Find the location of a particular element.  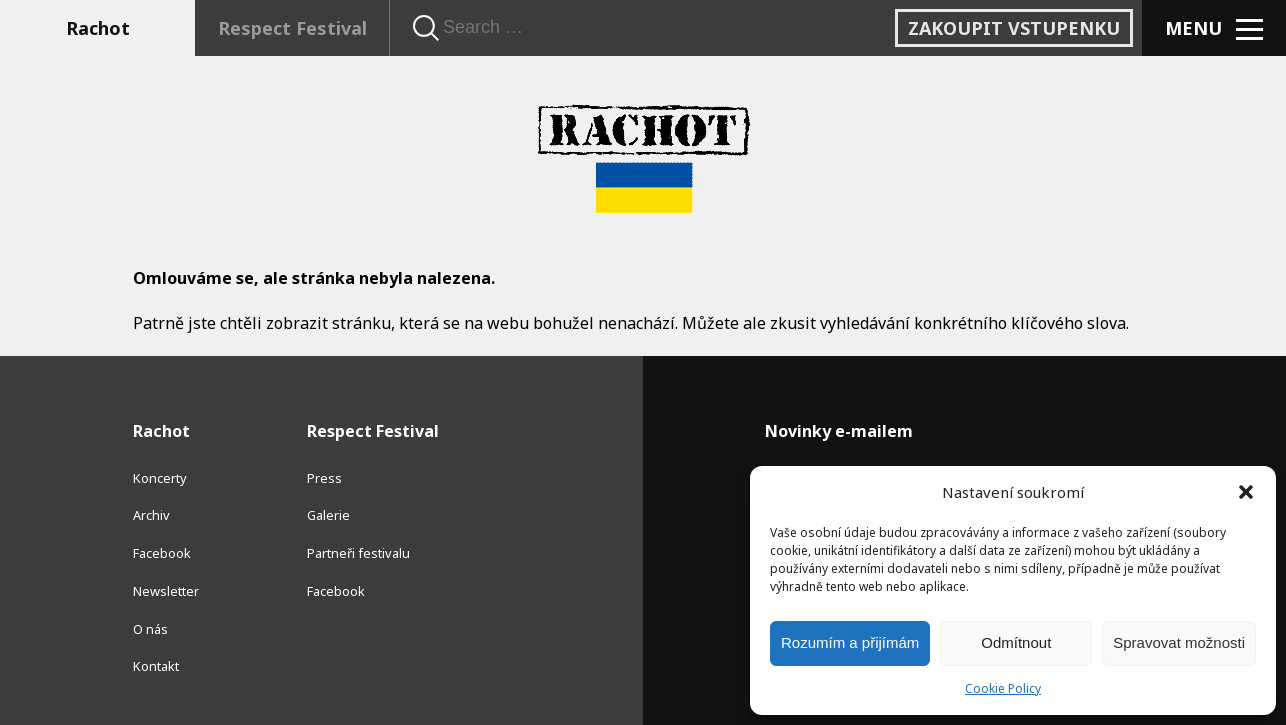

O nás is located at coordinates (150, 629).